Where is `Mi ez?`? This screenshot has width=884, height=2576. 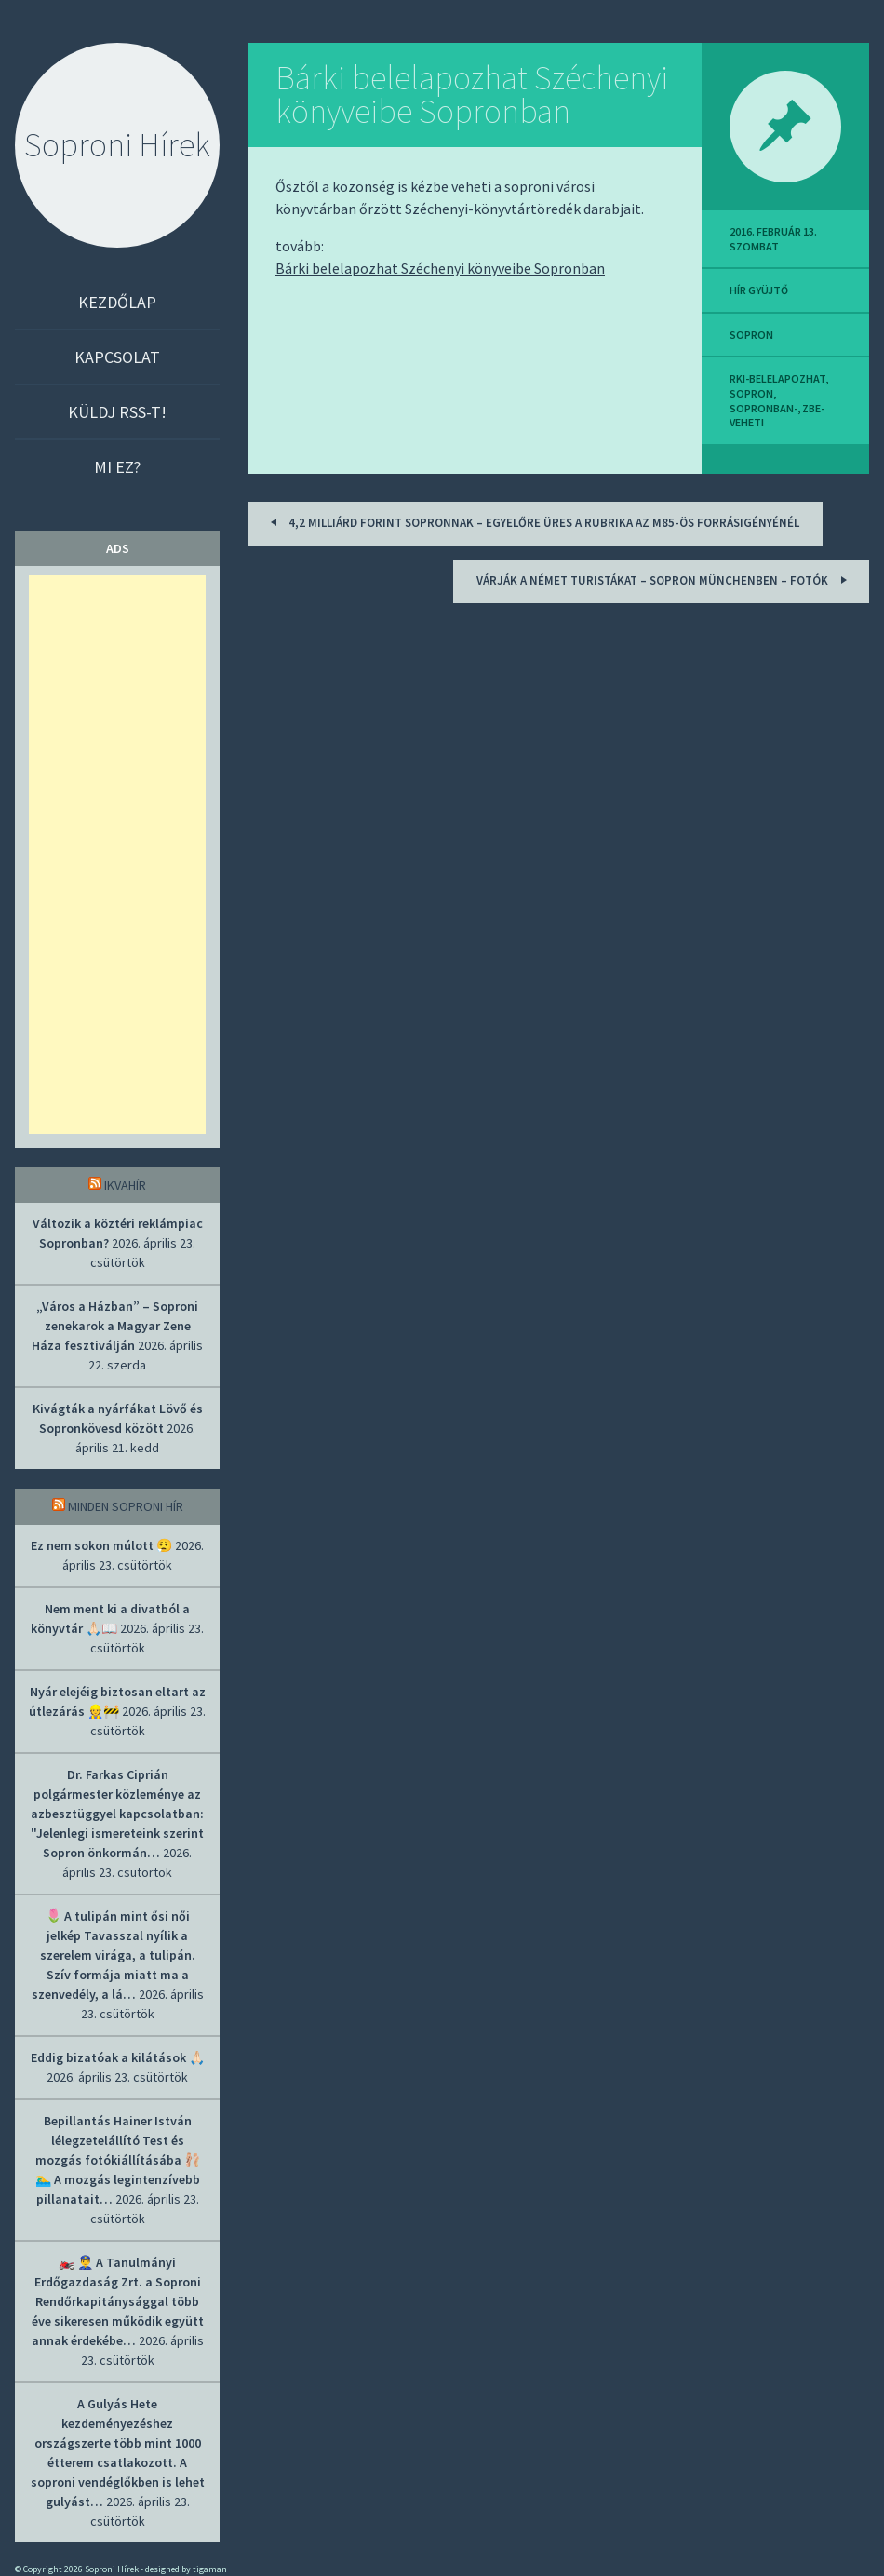 Mi ez? is located at coordinates (117, 467).